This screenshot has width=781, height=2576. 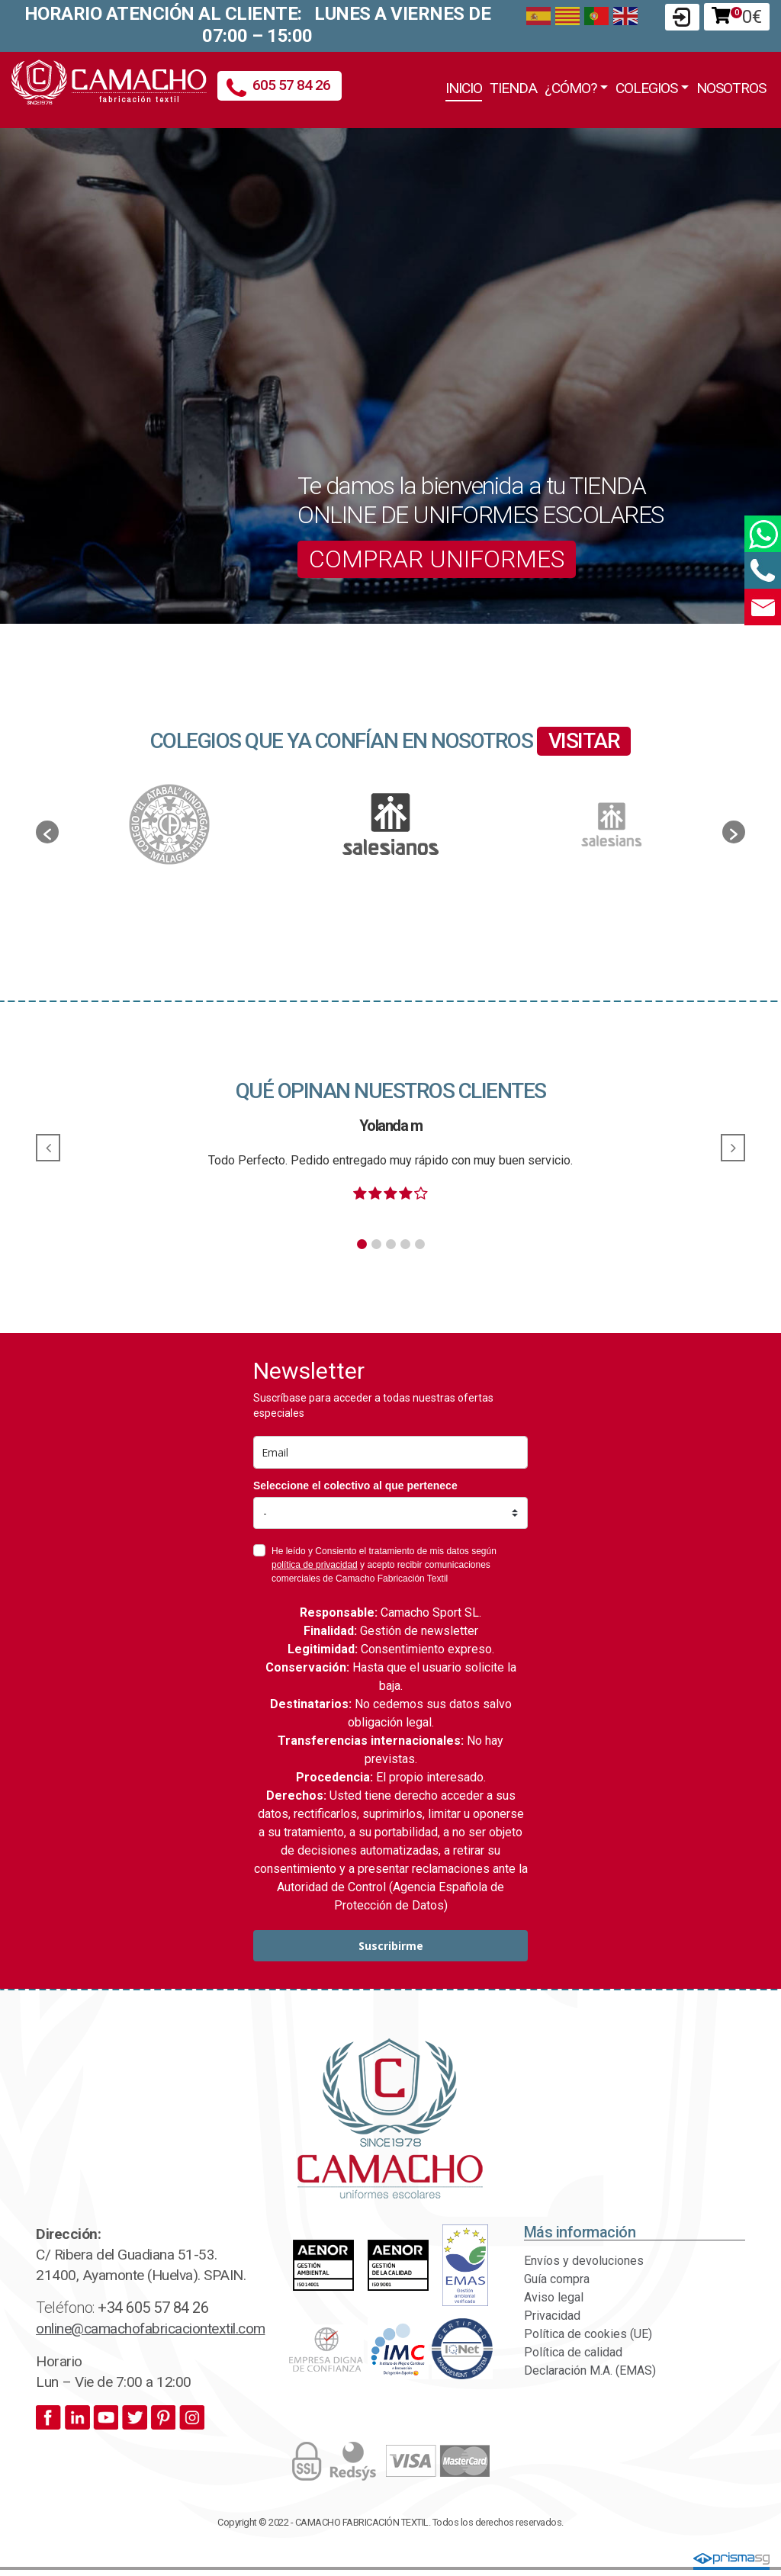 What do you see at coordinates (553, 2297) in the screenshot?
I see `Aviso legal` at bounding box center [553, 2297].